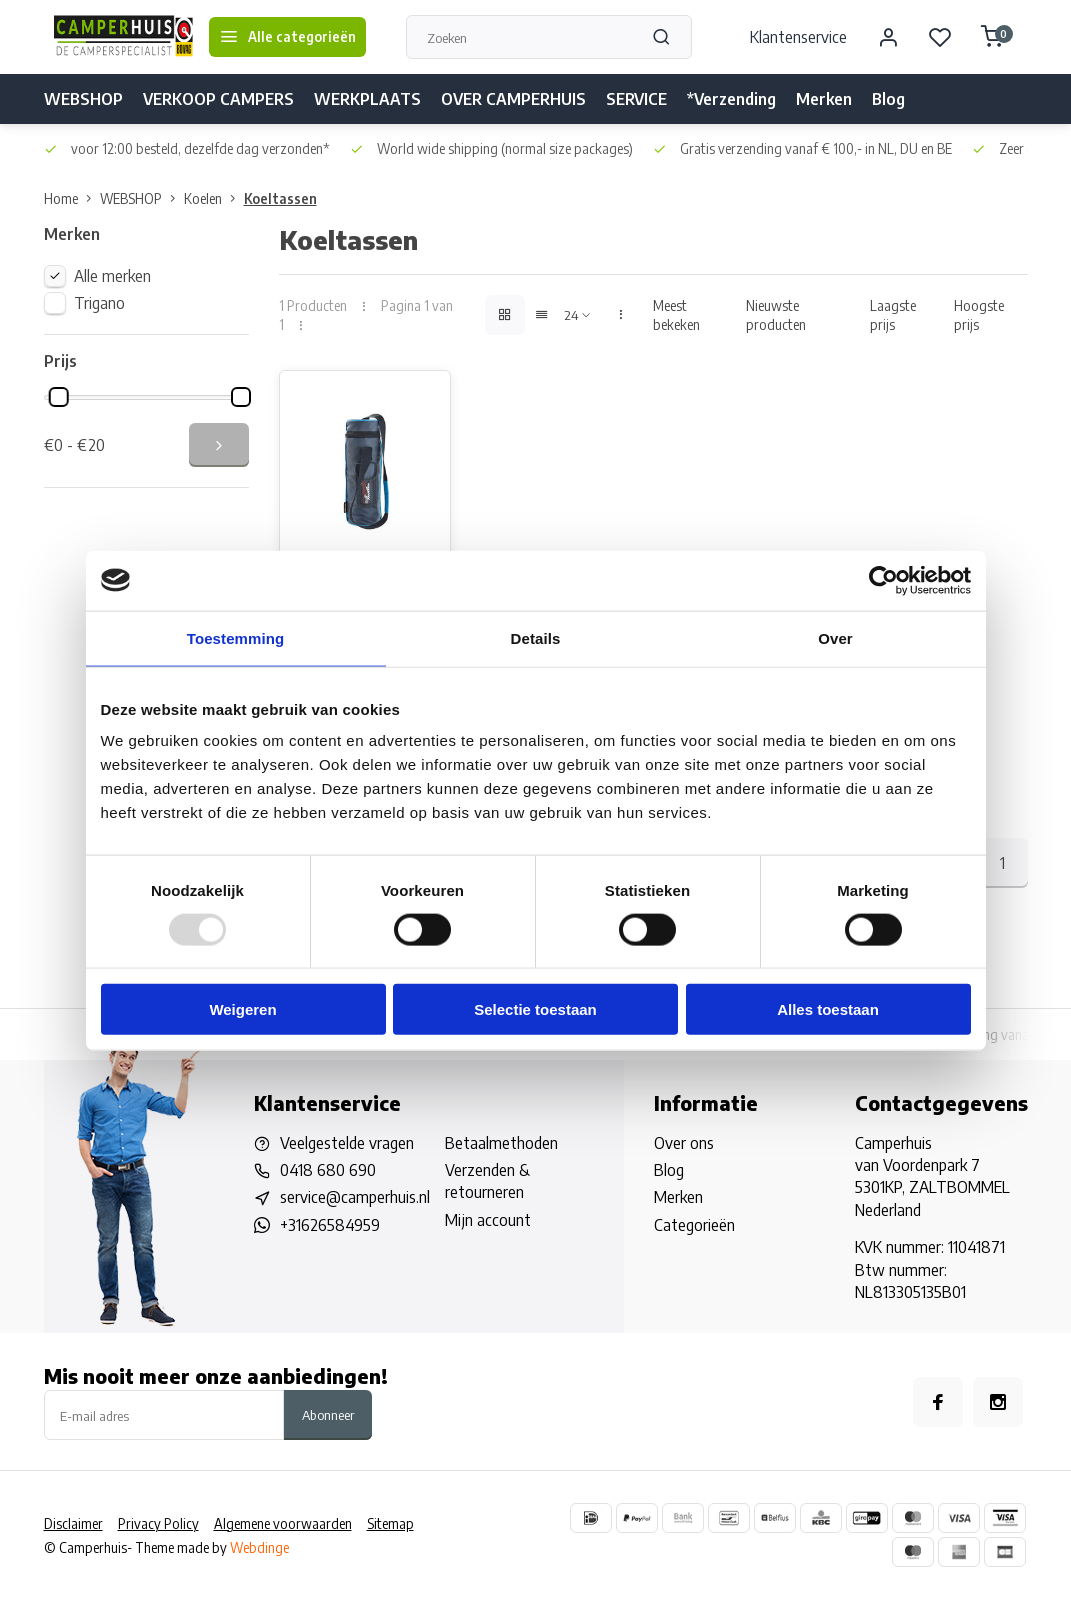  Describe the element at coordinates (72, 198) in the screenshot. I see `Home` at that location.